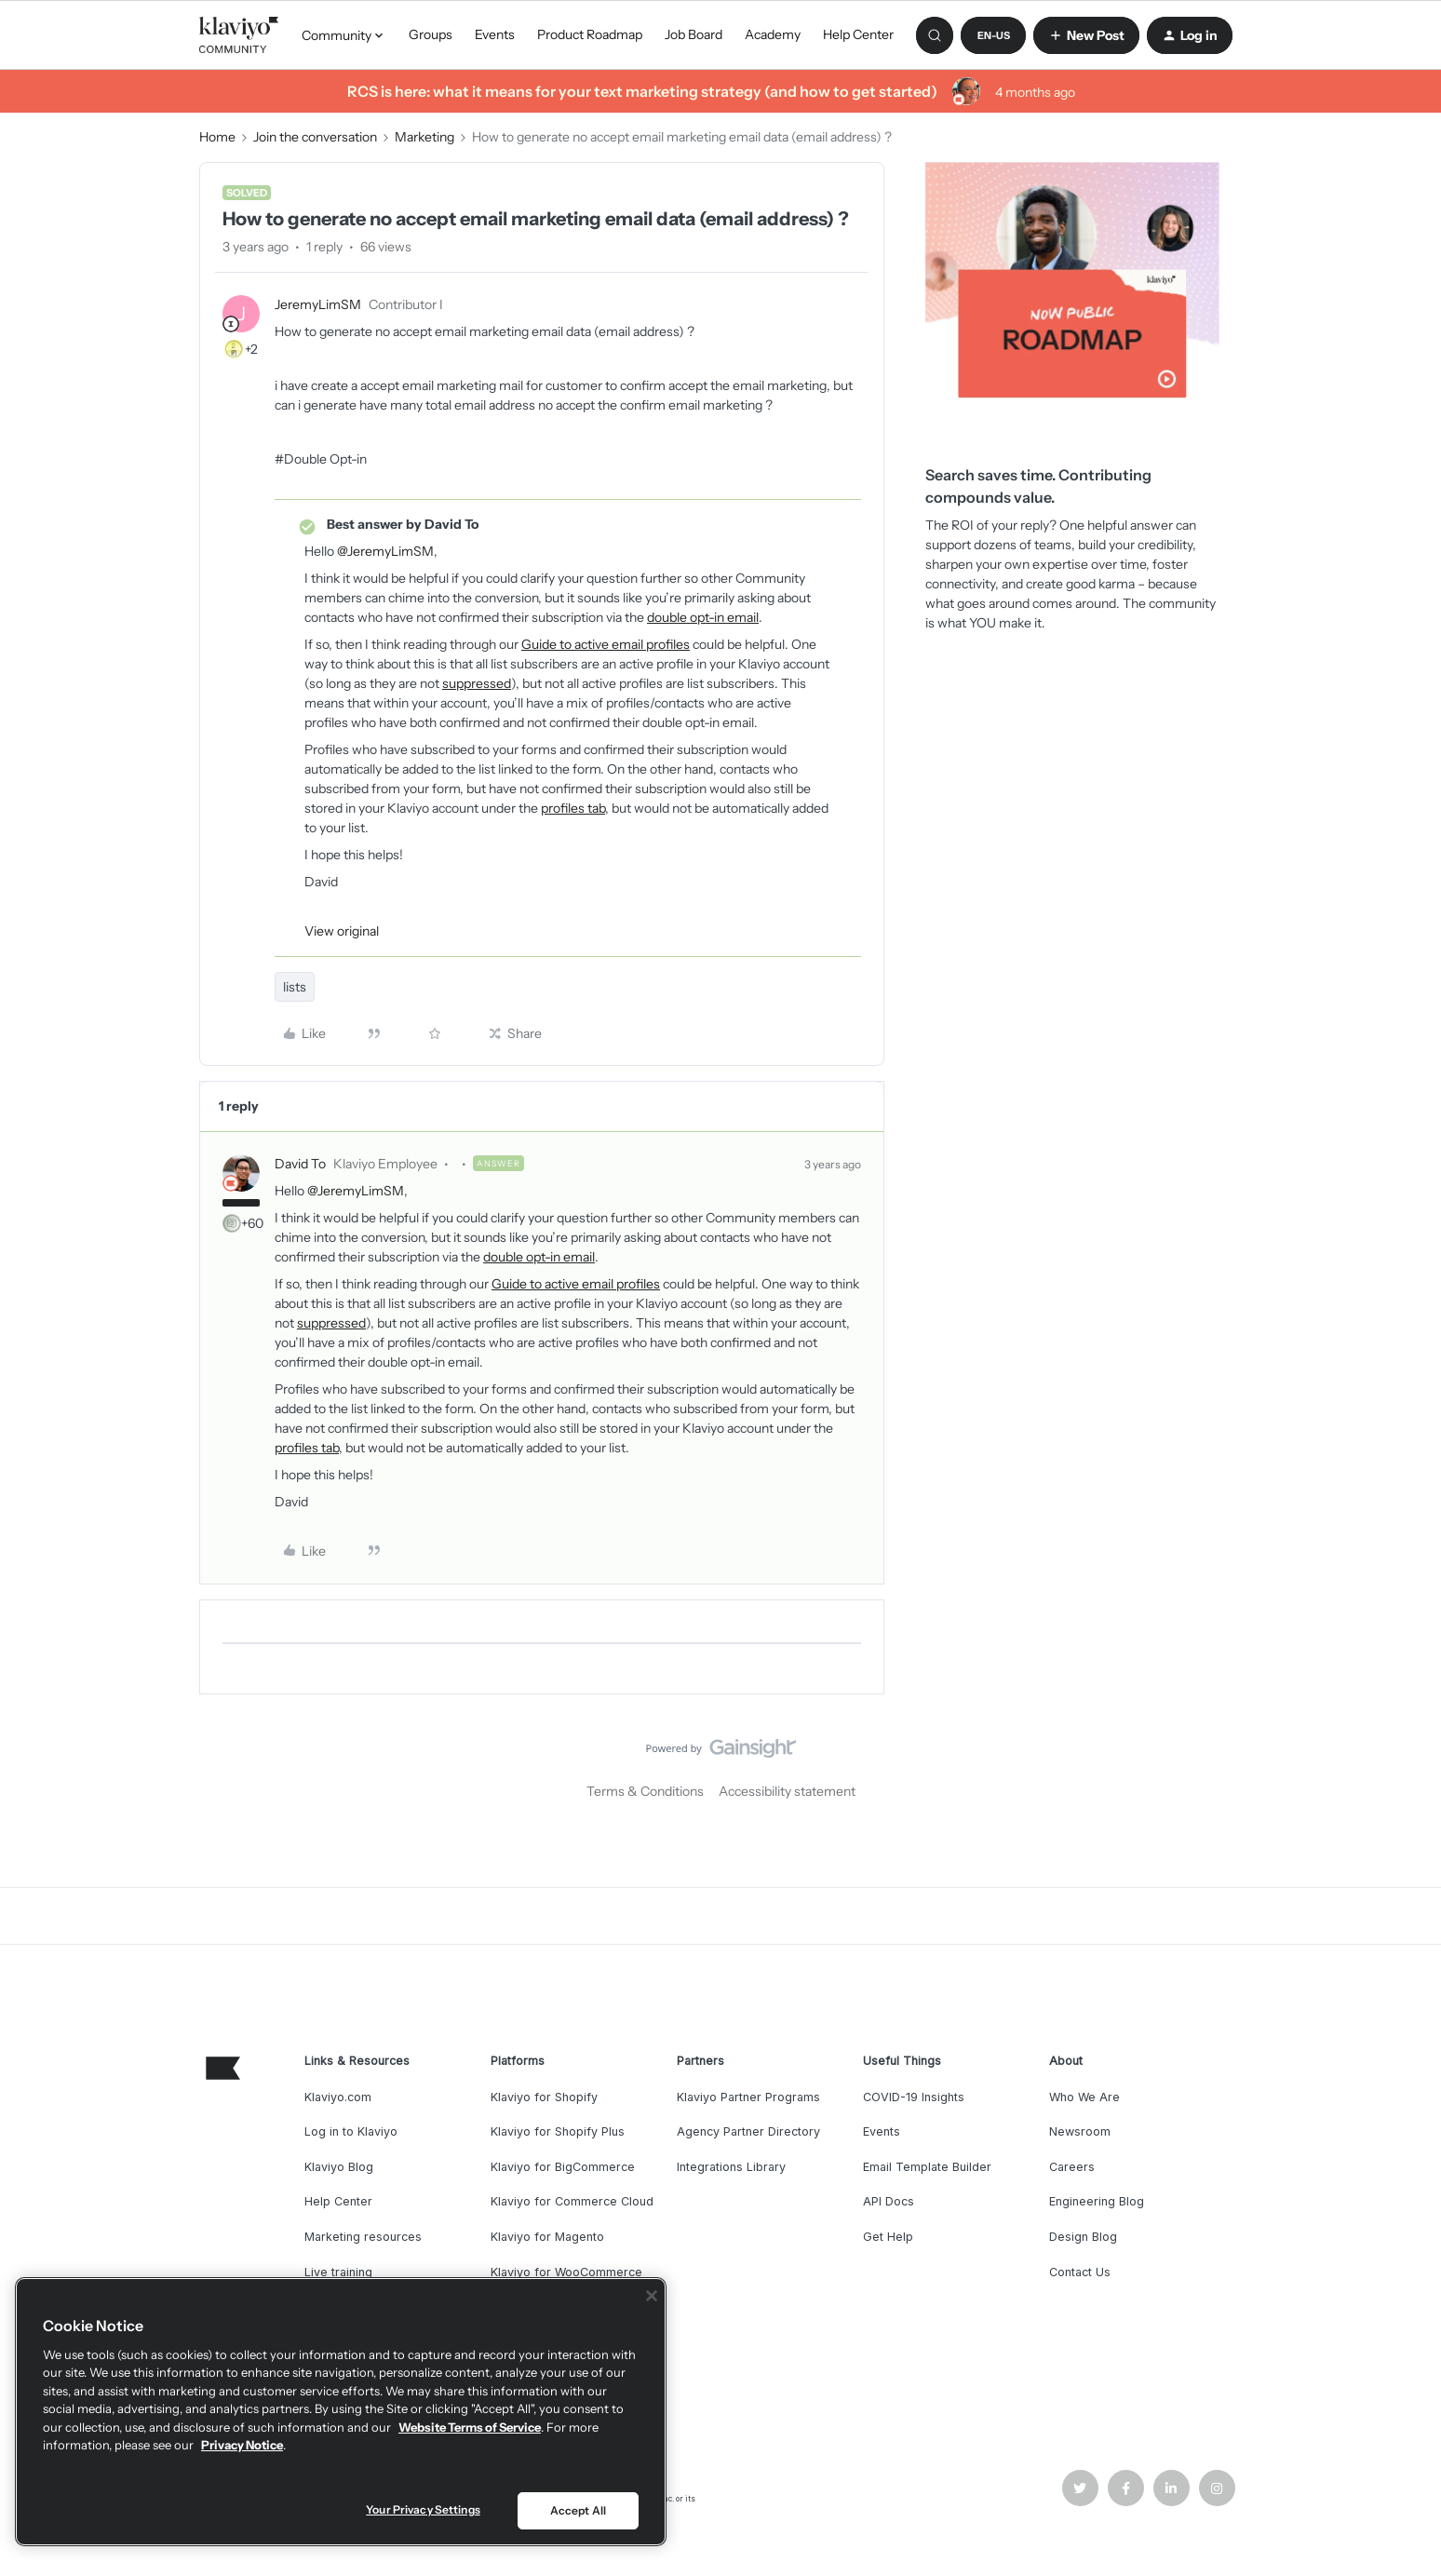 The image size is (1441, 2576). What do you see at coordinates (605, 644) in the screenshot?
I see `Guide to active email profiles` at bounding box center [605, 644].